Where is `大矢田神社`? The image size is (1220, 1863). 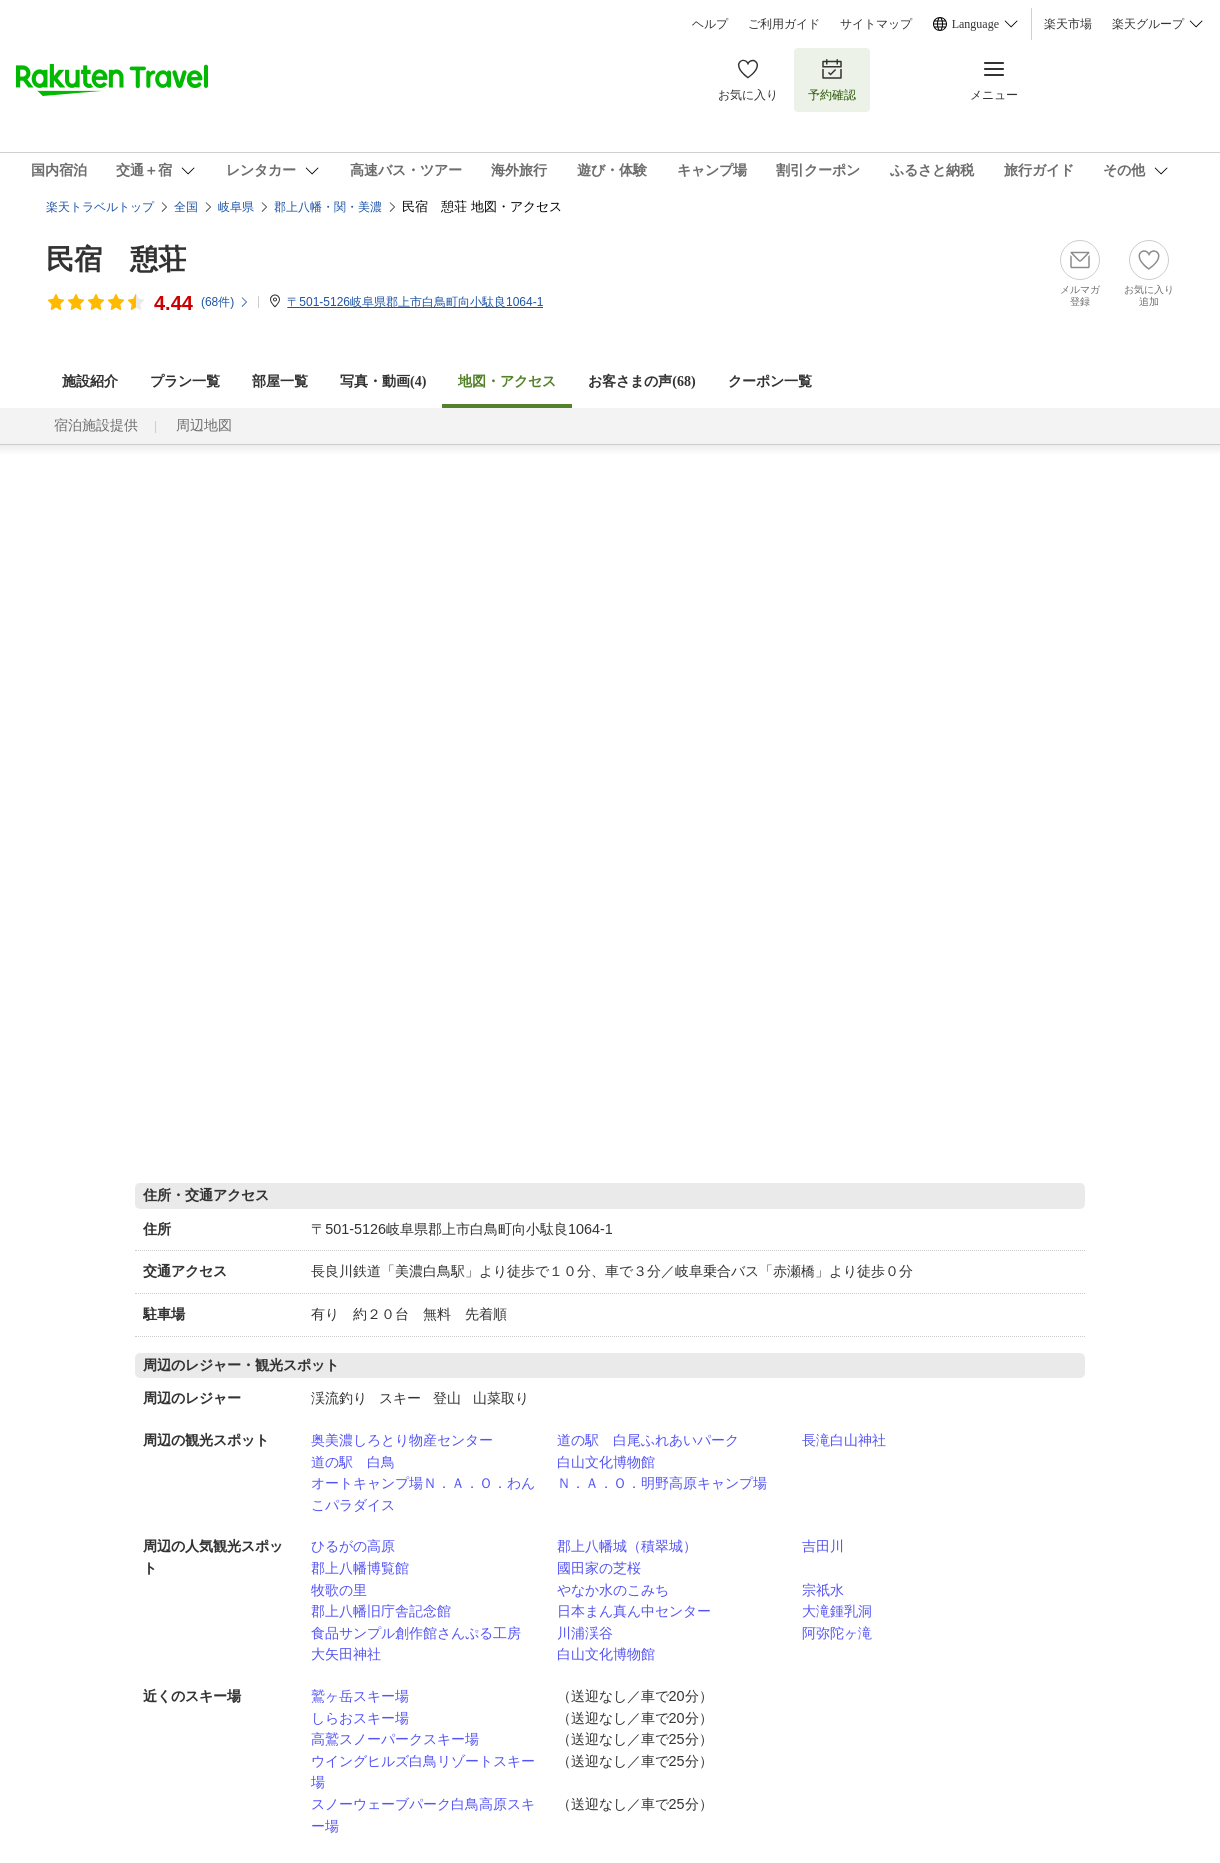 大矢田神社 is located at coordinates (346, 1654).